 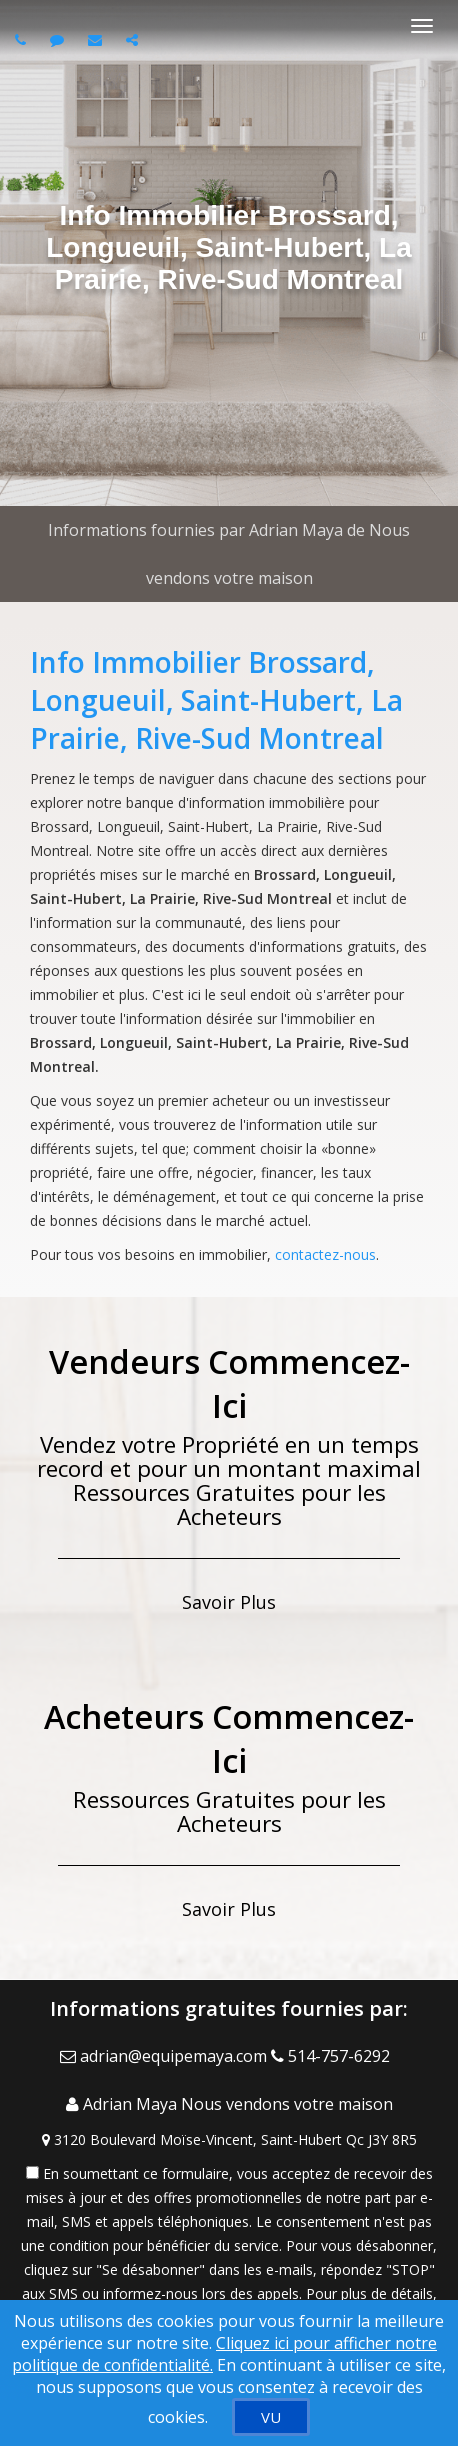 I want to click on [View Address on Map], so click(x=229, y=2140).